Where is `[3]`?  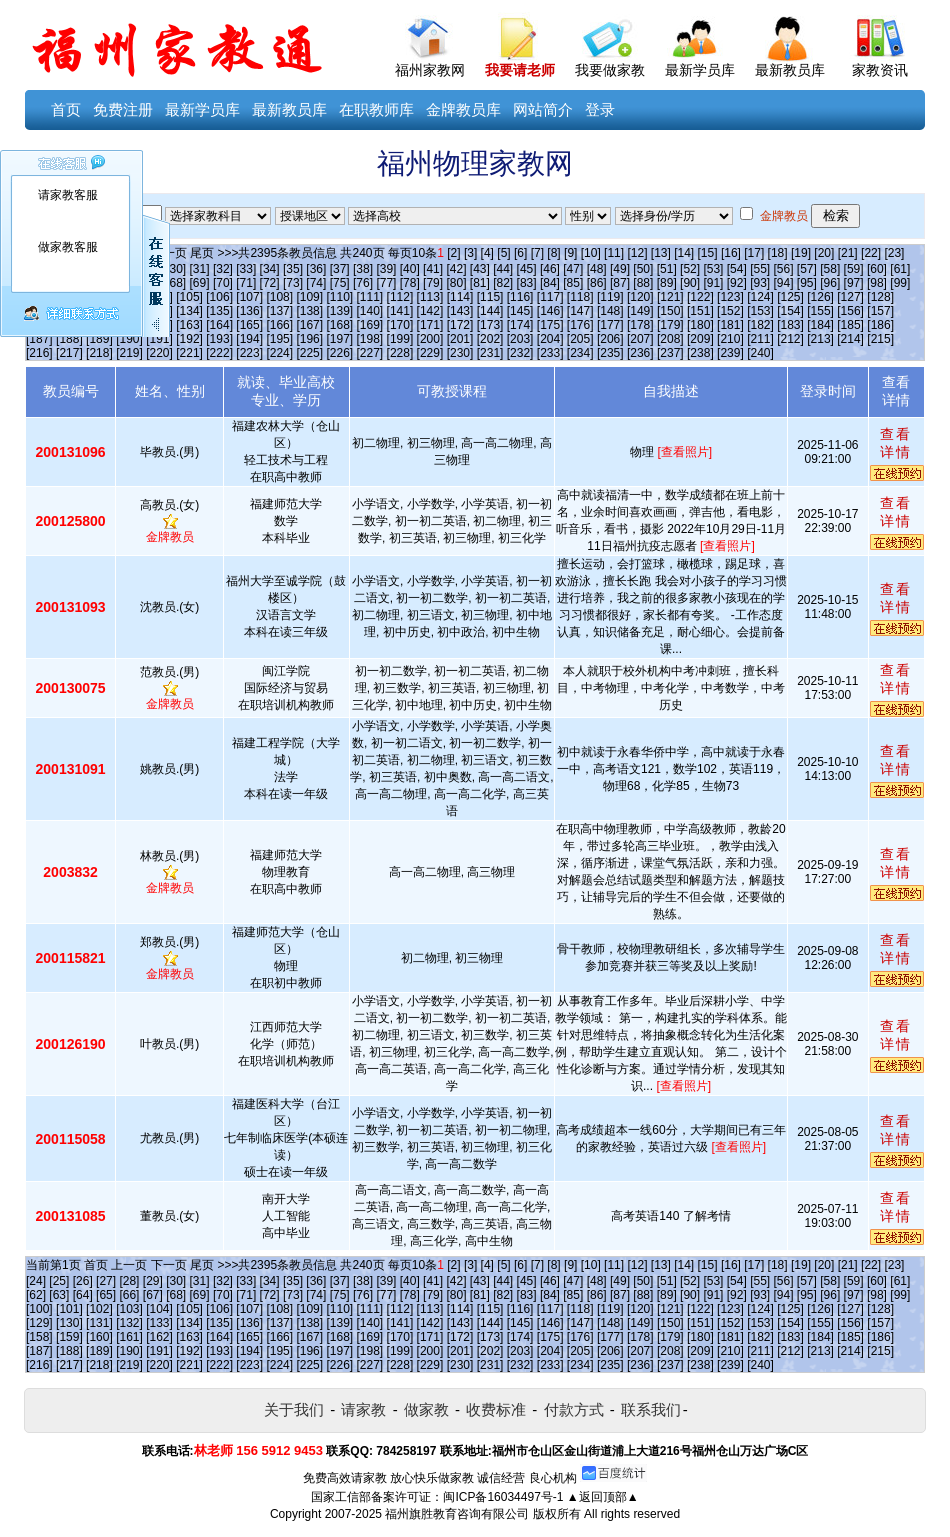 [3] is located at coordinates (470, 253).